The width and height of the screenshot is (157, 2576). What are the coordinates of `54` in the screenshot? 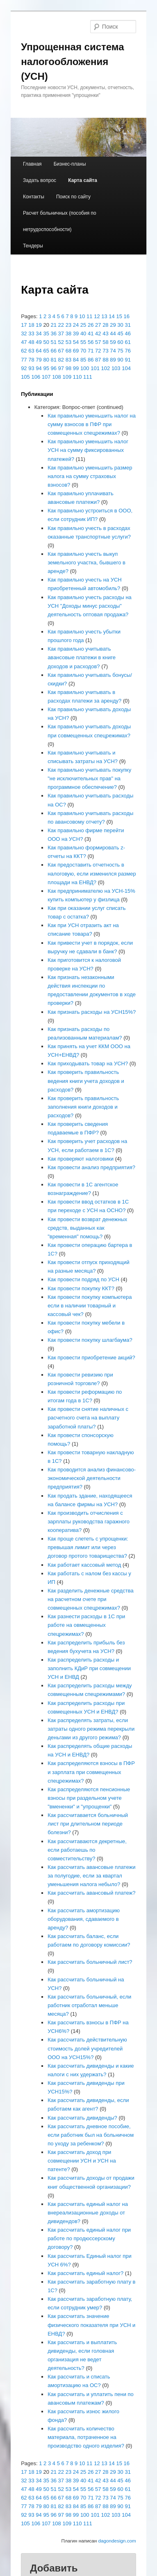 It's located at (76, 342).